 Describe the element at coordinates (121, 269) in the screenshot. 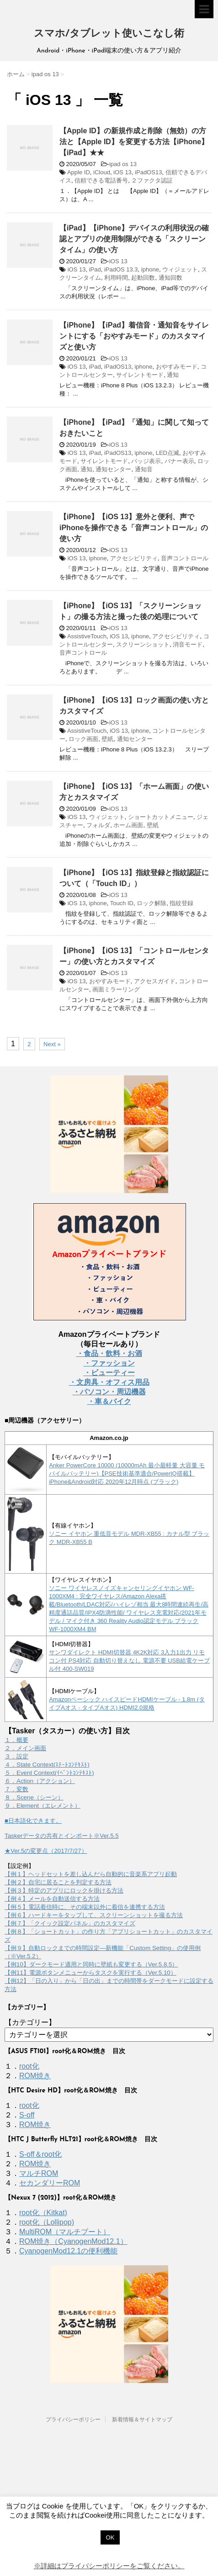

I see `iPadOS 13.3` at that location.